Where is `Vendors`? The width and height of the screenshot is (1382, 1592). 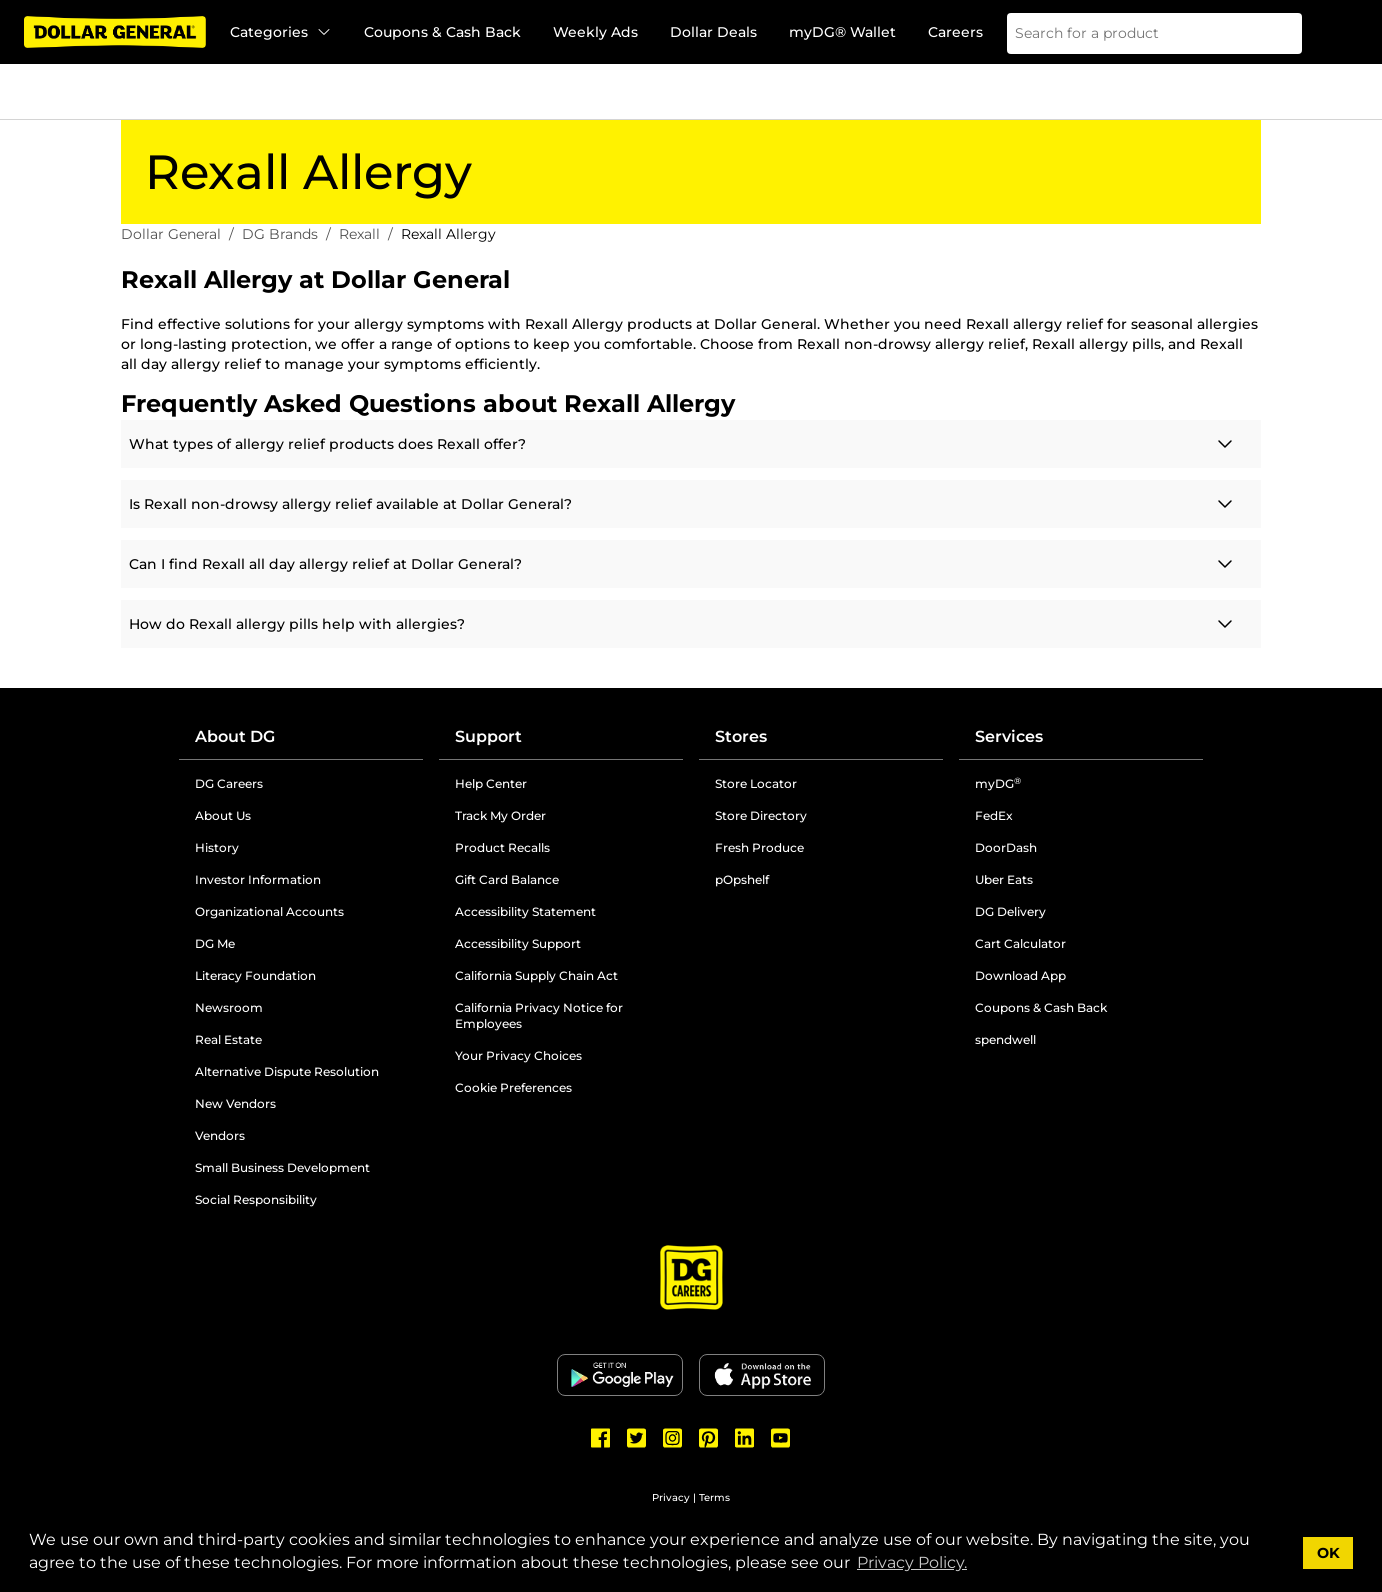 Vendors is located at coordinates (220, 1135).